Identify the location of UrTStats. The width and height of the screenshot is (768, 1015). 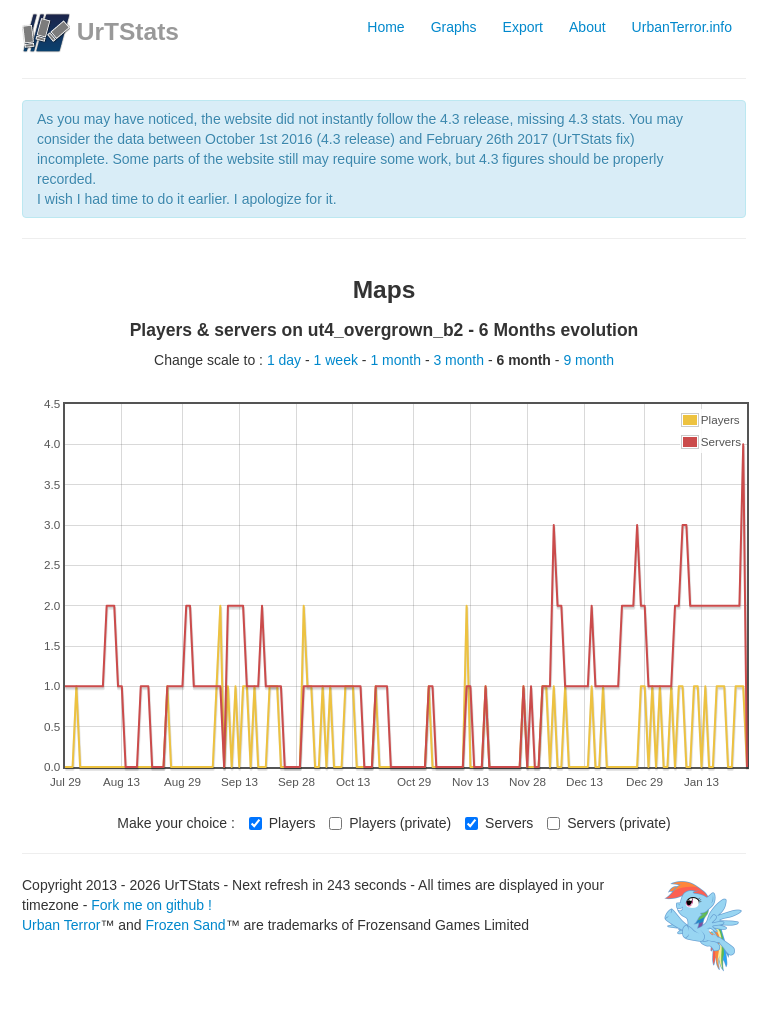
(128, 31).